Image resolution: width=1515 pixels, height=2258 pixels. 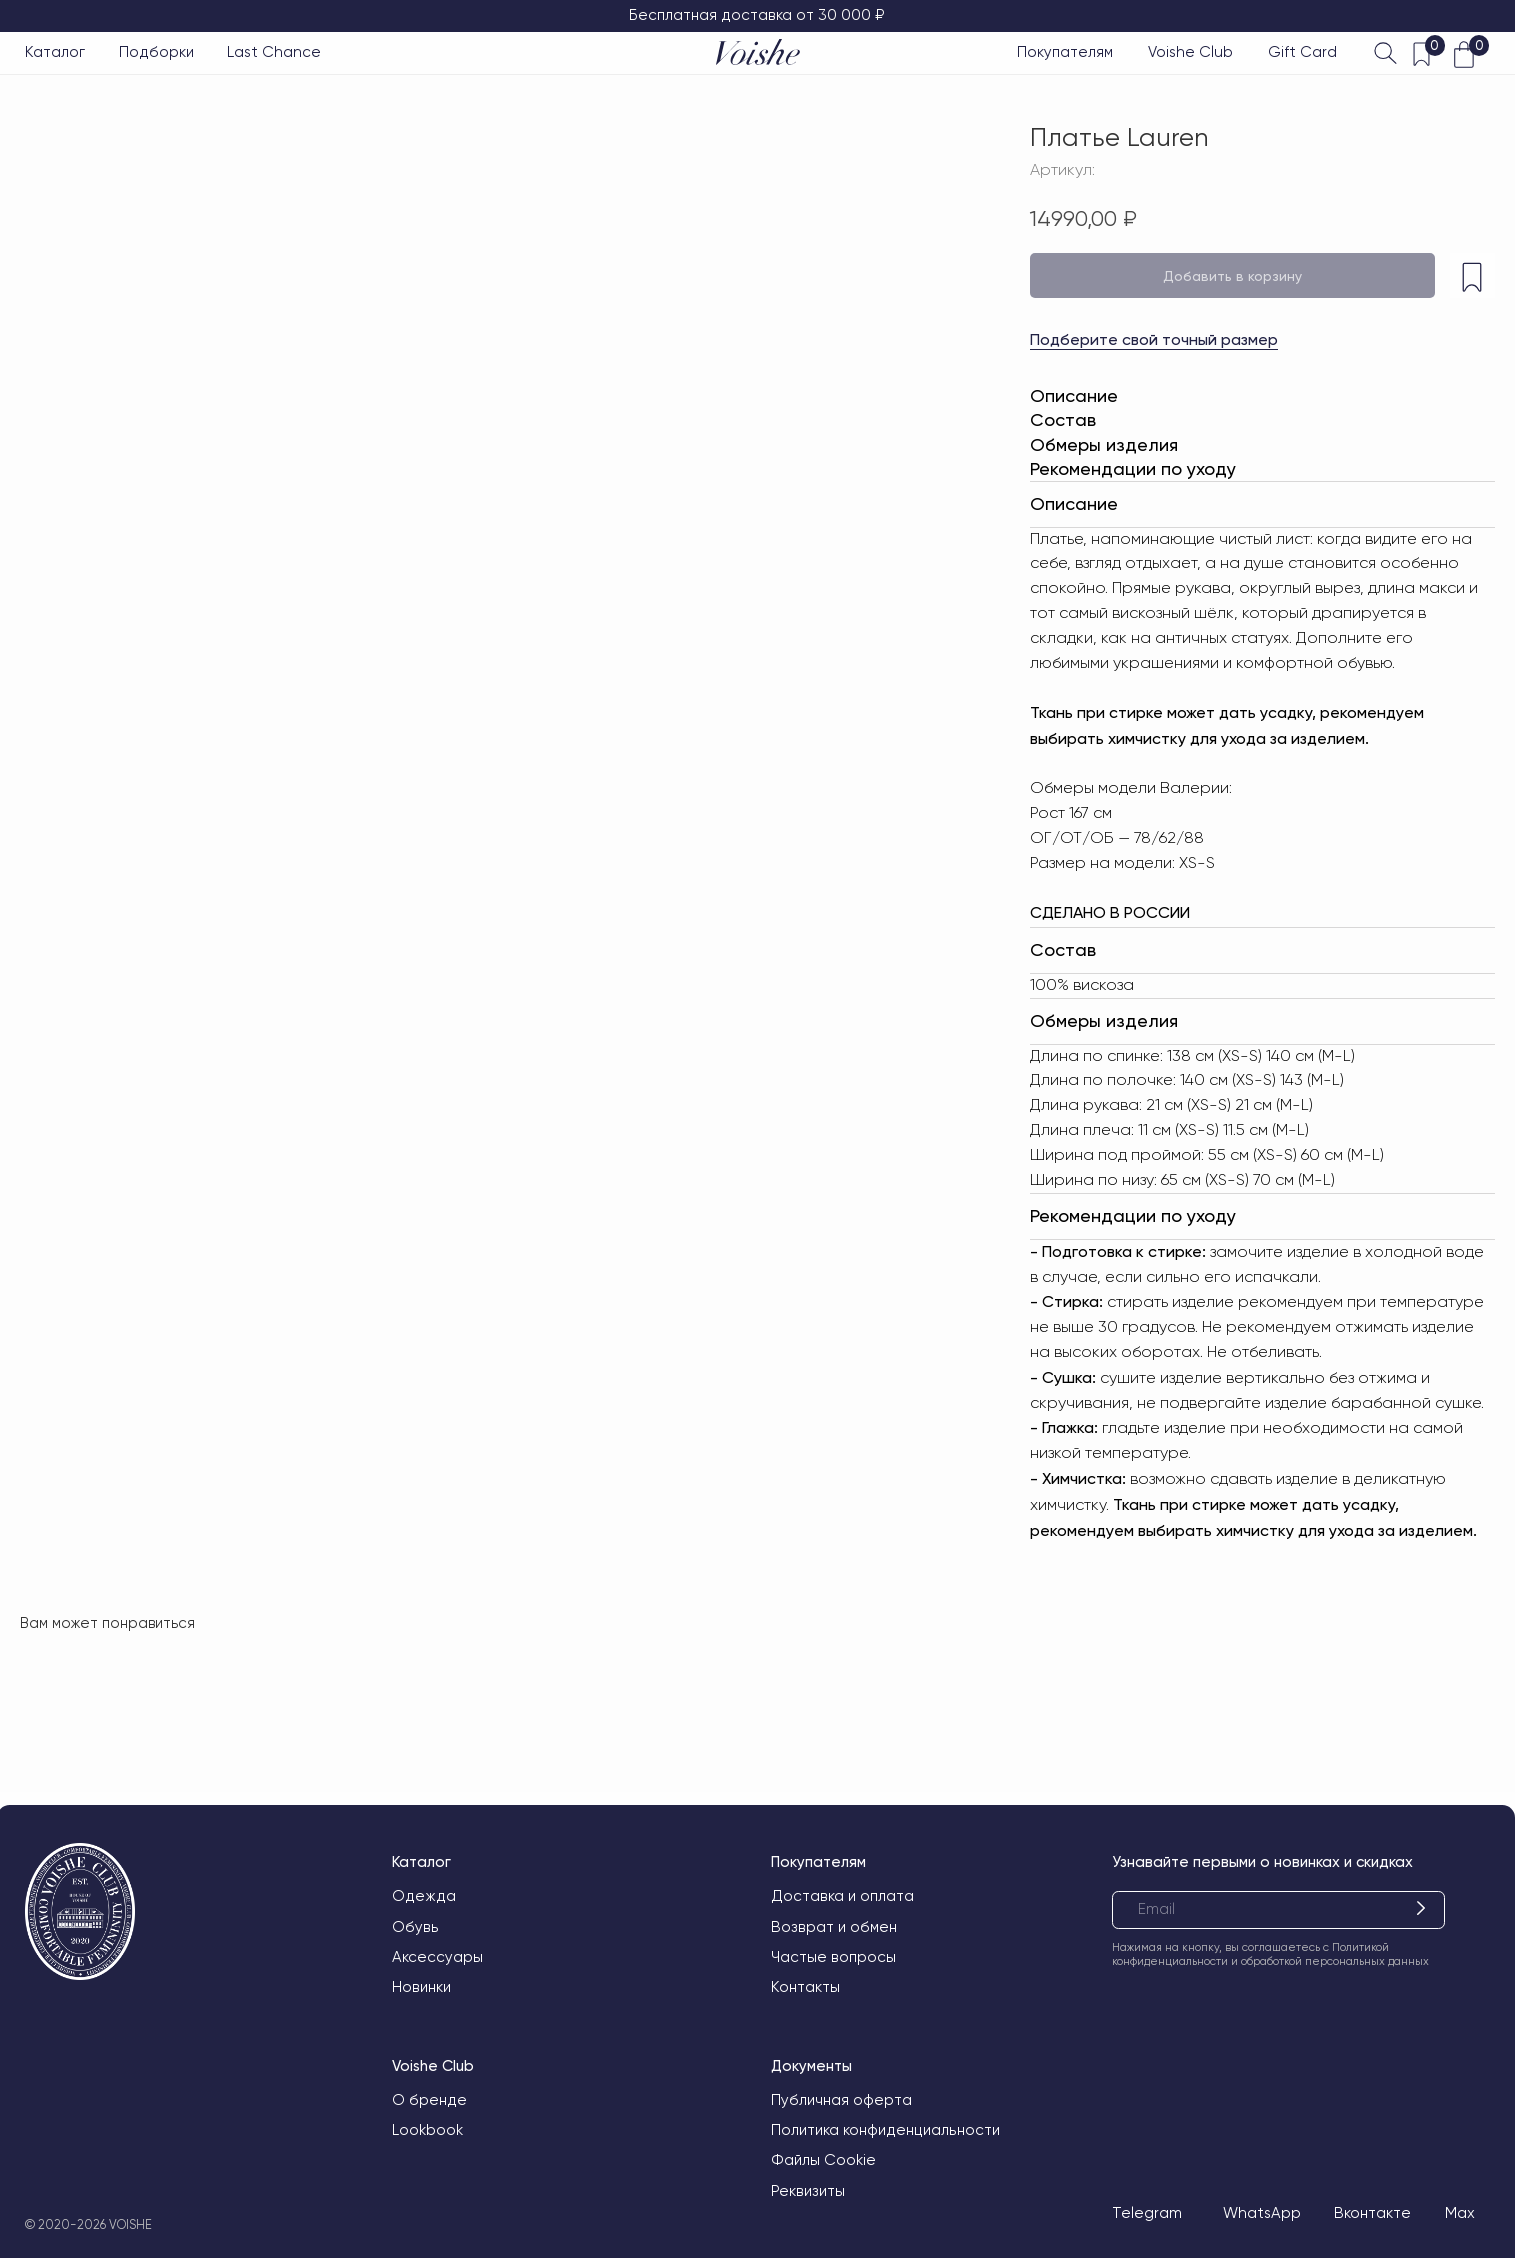 What do you see at coordinates (808, 2191) in the screenshot?
I see `Реквизиты` at bounding box center [808, 2191].